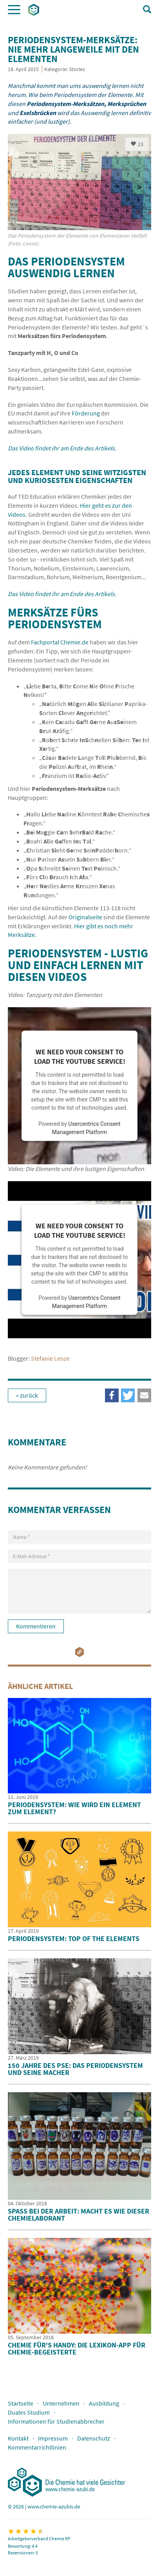 Image resolution: width=159 pixels, height=2576 pixels. I want to click on Originalseite, so click(85, 917).